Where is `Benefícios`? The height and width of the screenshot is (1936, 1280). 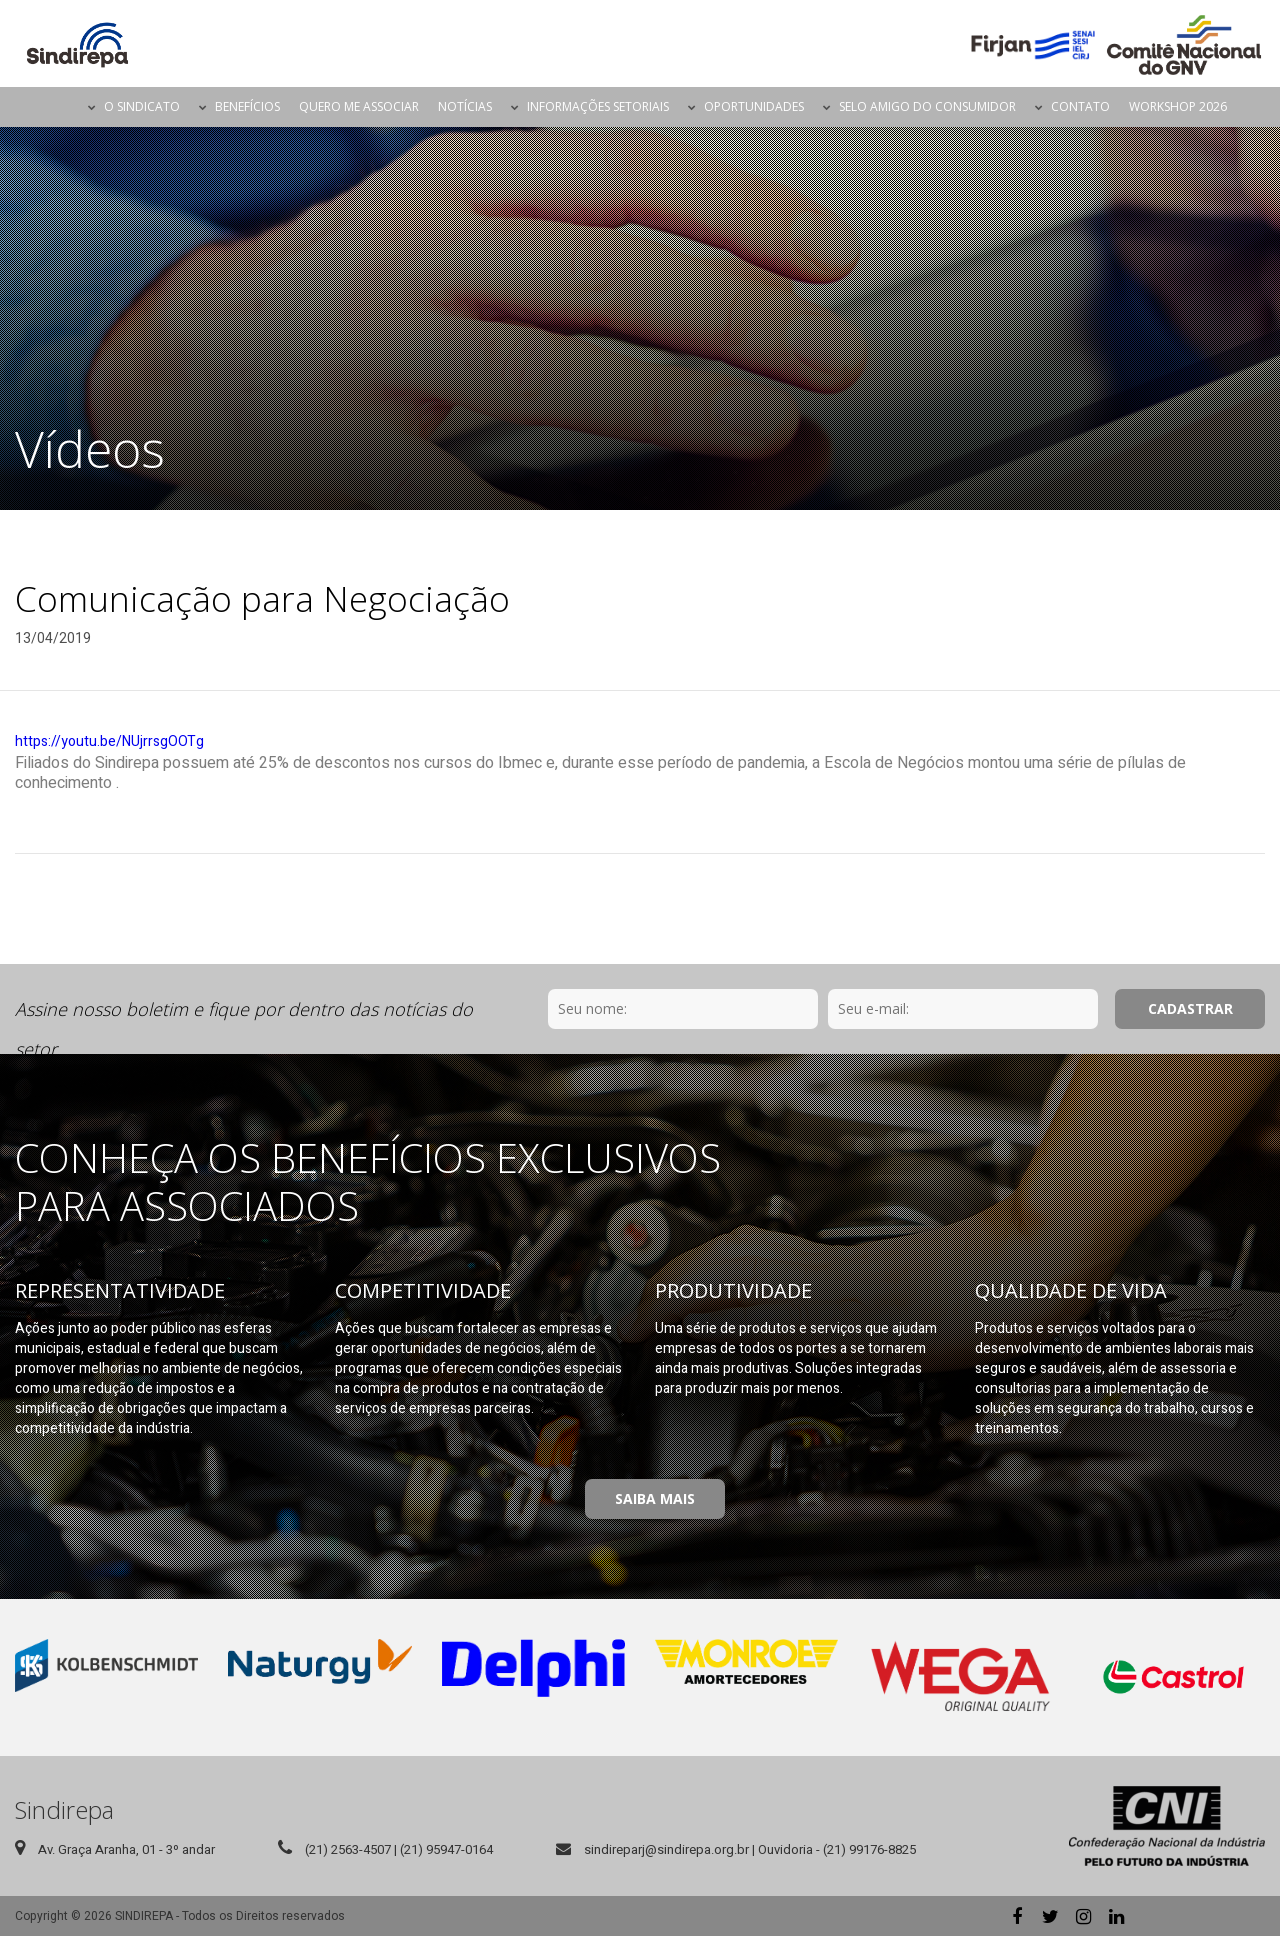
Benefícios is located at coordinates (247, 106).